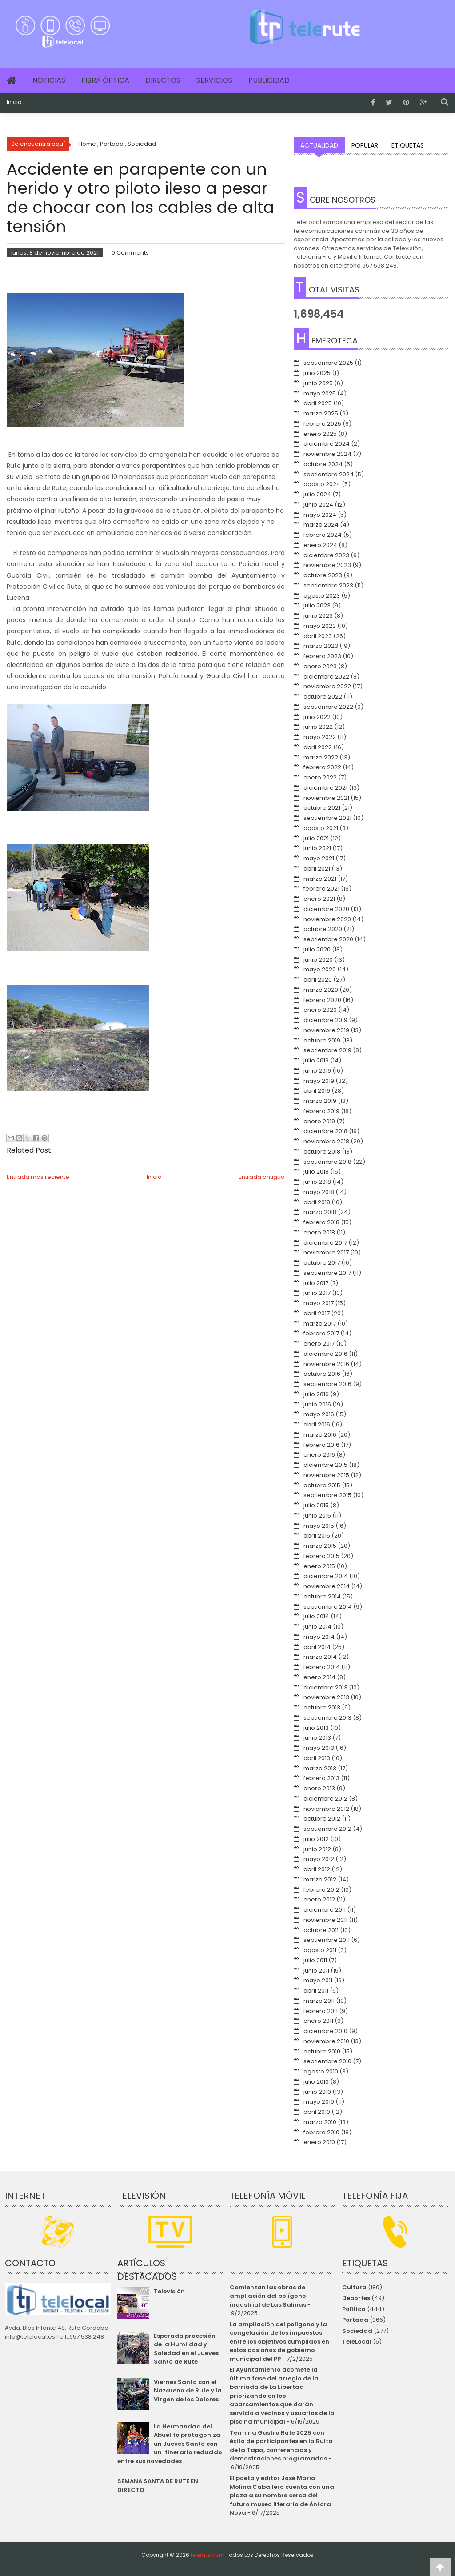  Describe the element at coordinates (317, 747) in the screenshot. I see `abril 2022` at that location.